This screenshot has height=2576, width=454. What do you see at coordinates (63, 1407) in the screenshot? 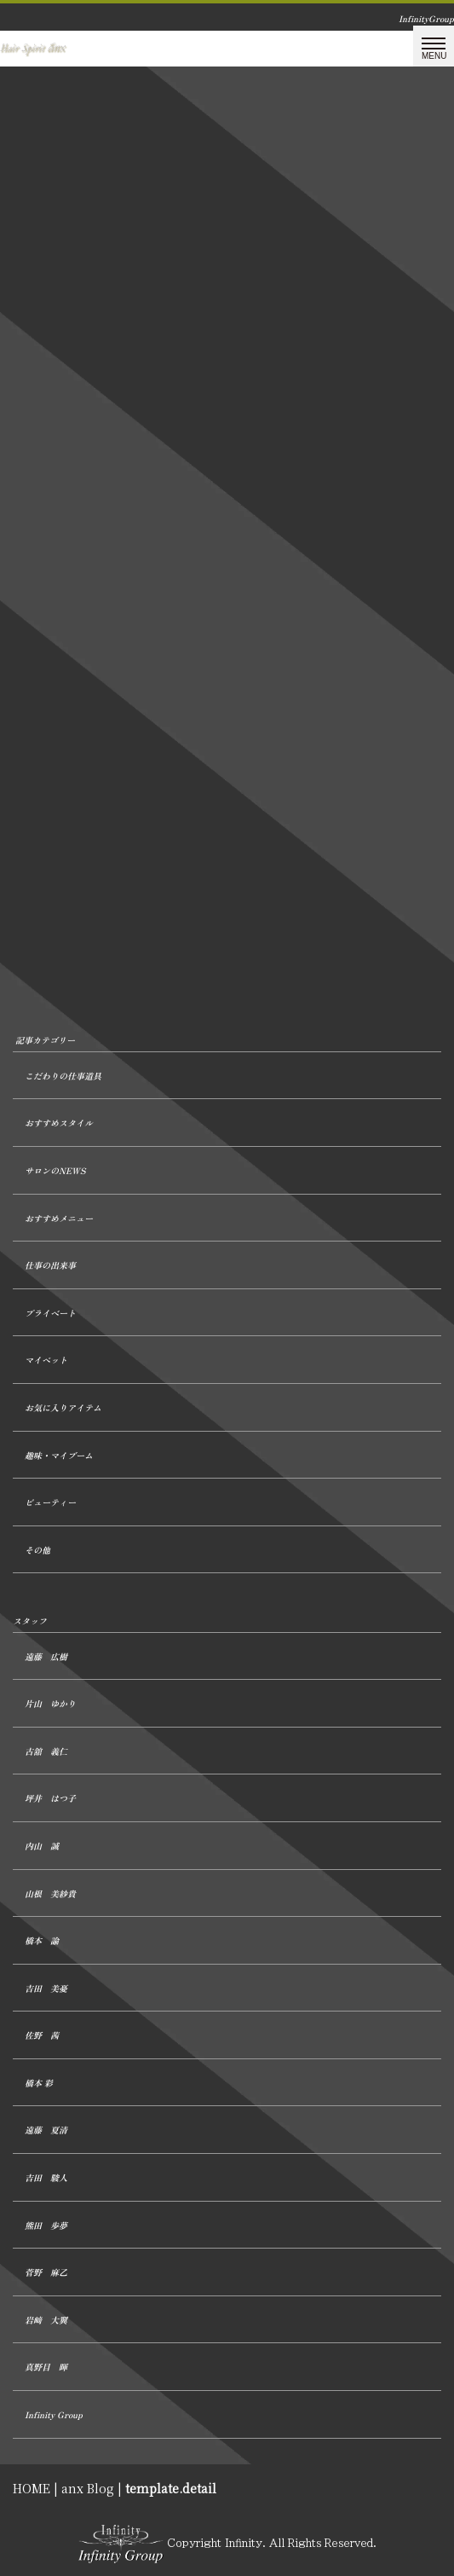
I see `お気に入りアイテム` at bounding box center [63, 1407].